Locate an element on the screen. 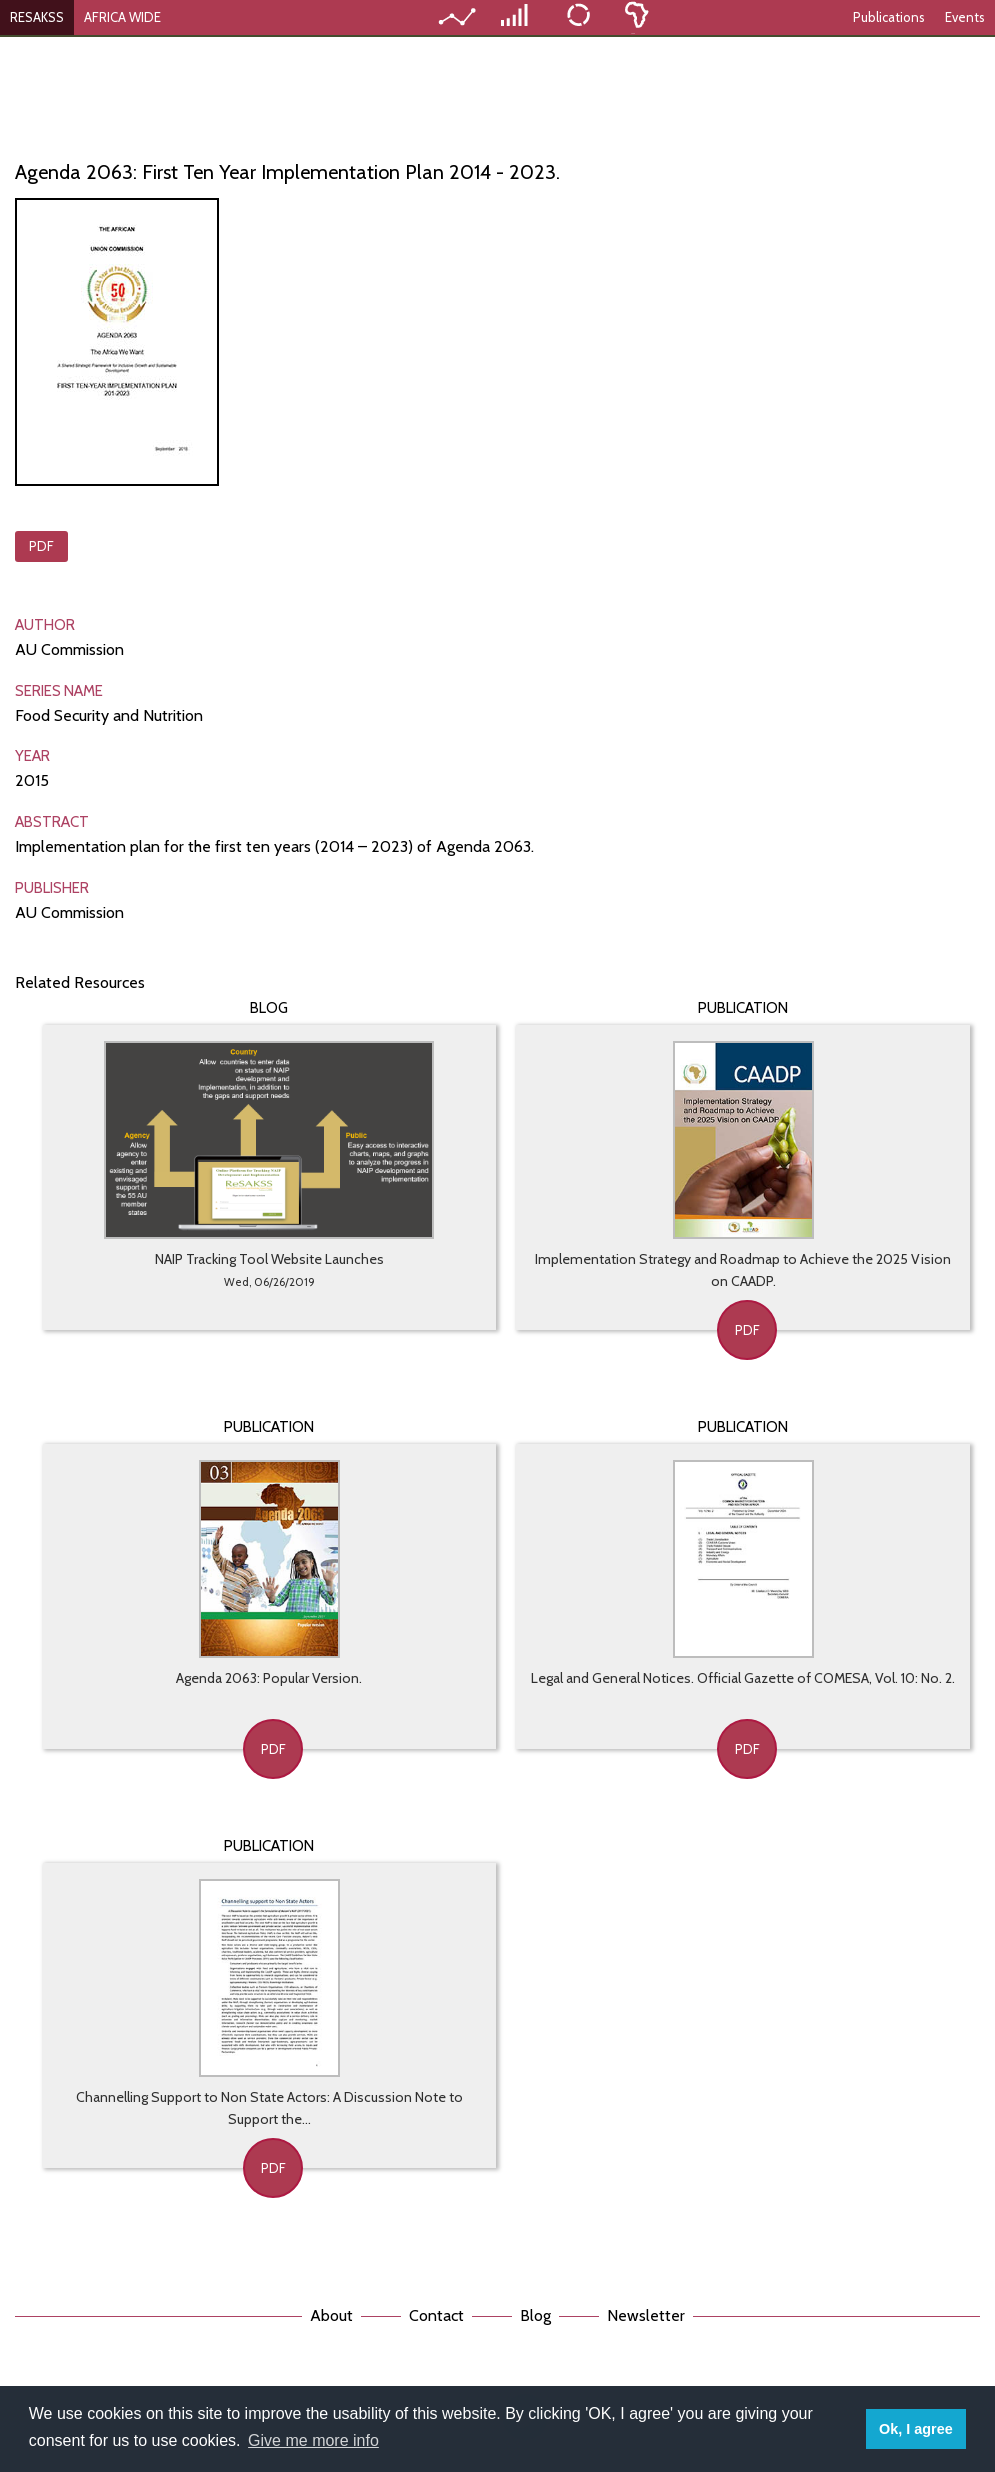 The height and width of the screenshot is (2472, 995). AFRICA WIDE is located at coordinates (122, 17).